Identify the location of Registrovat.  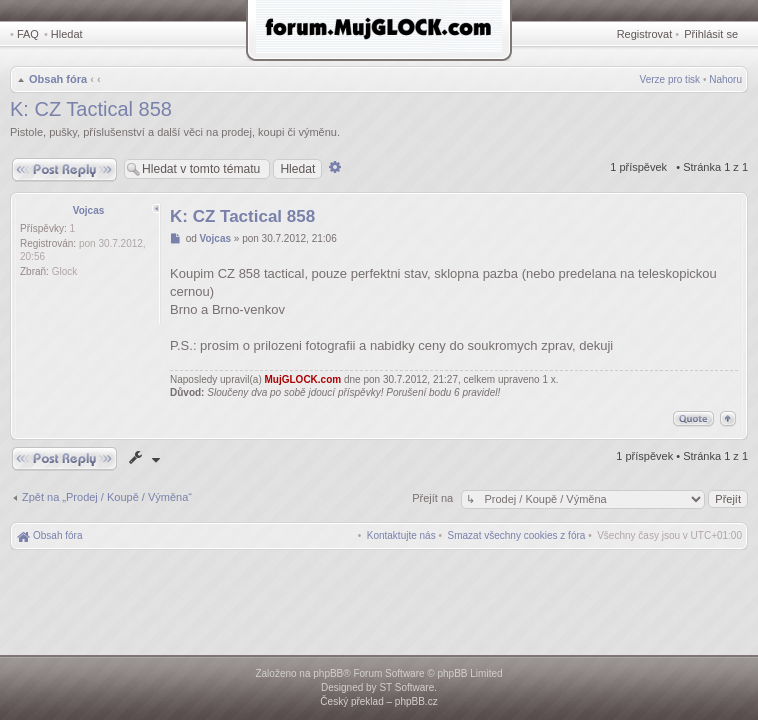
(645, 34).